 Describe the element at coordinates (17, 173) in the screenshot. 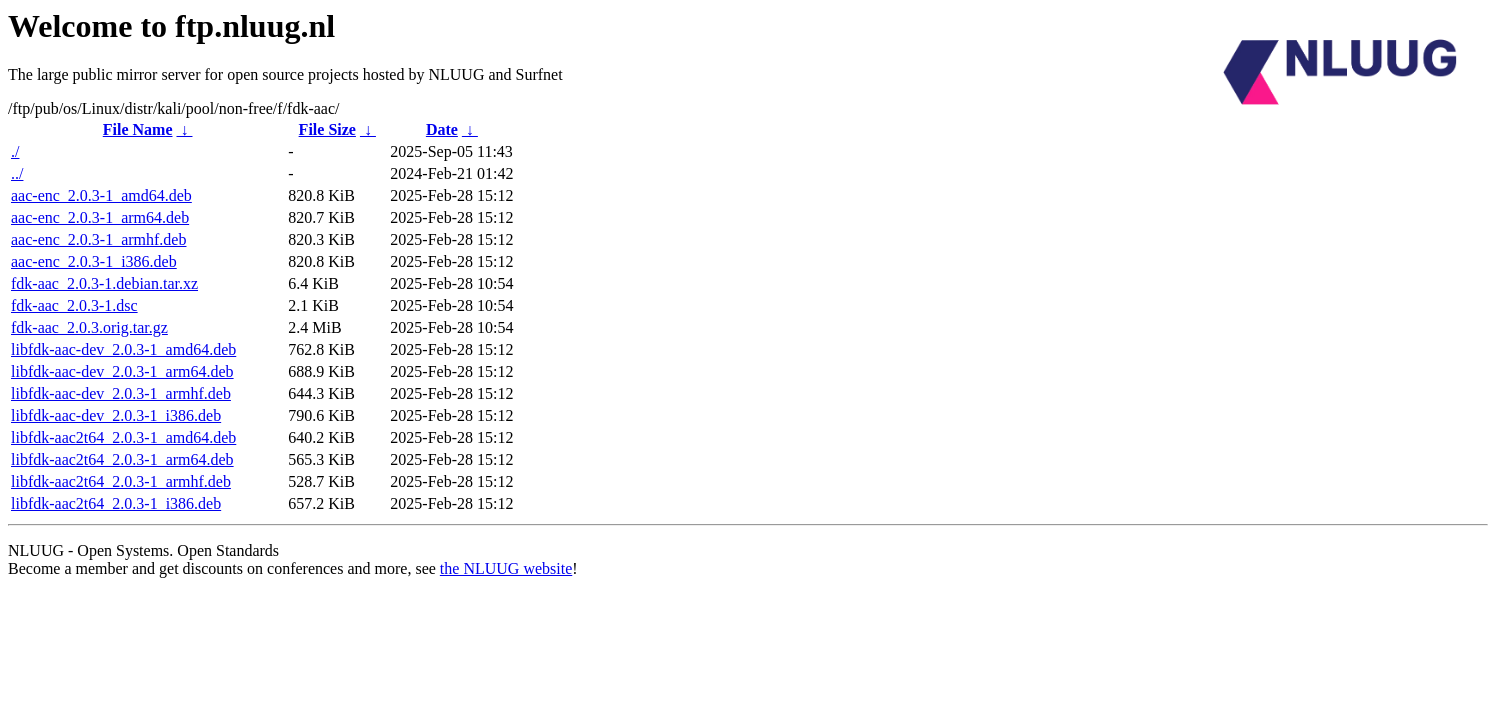

I see `../` at that location.